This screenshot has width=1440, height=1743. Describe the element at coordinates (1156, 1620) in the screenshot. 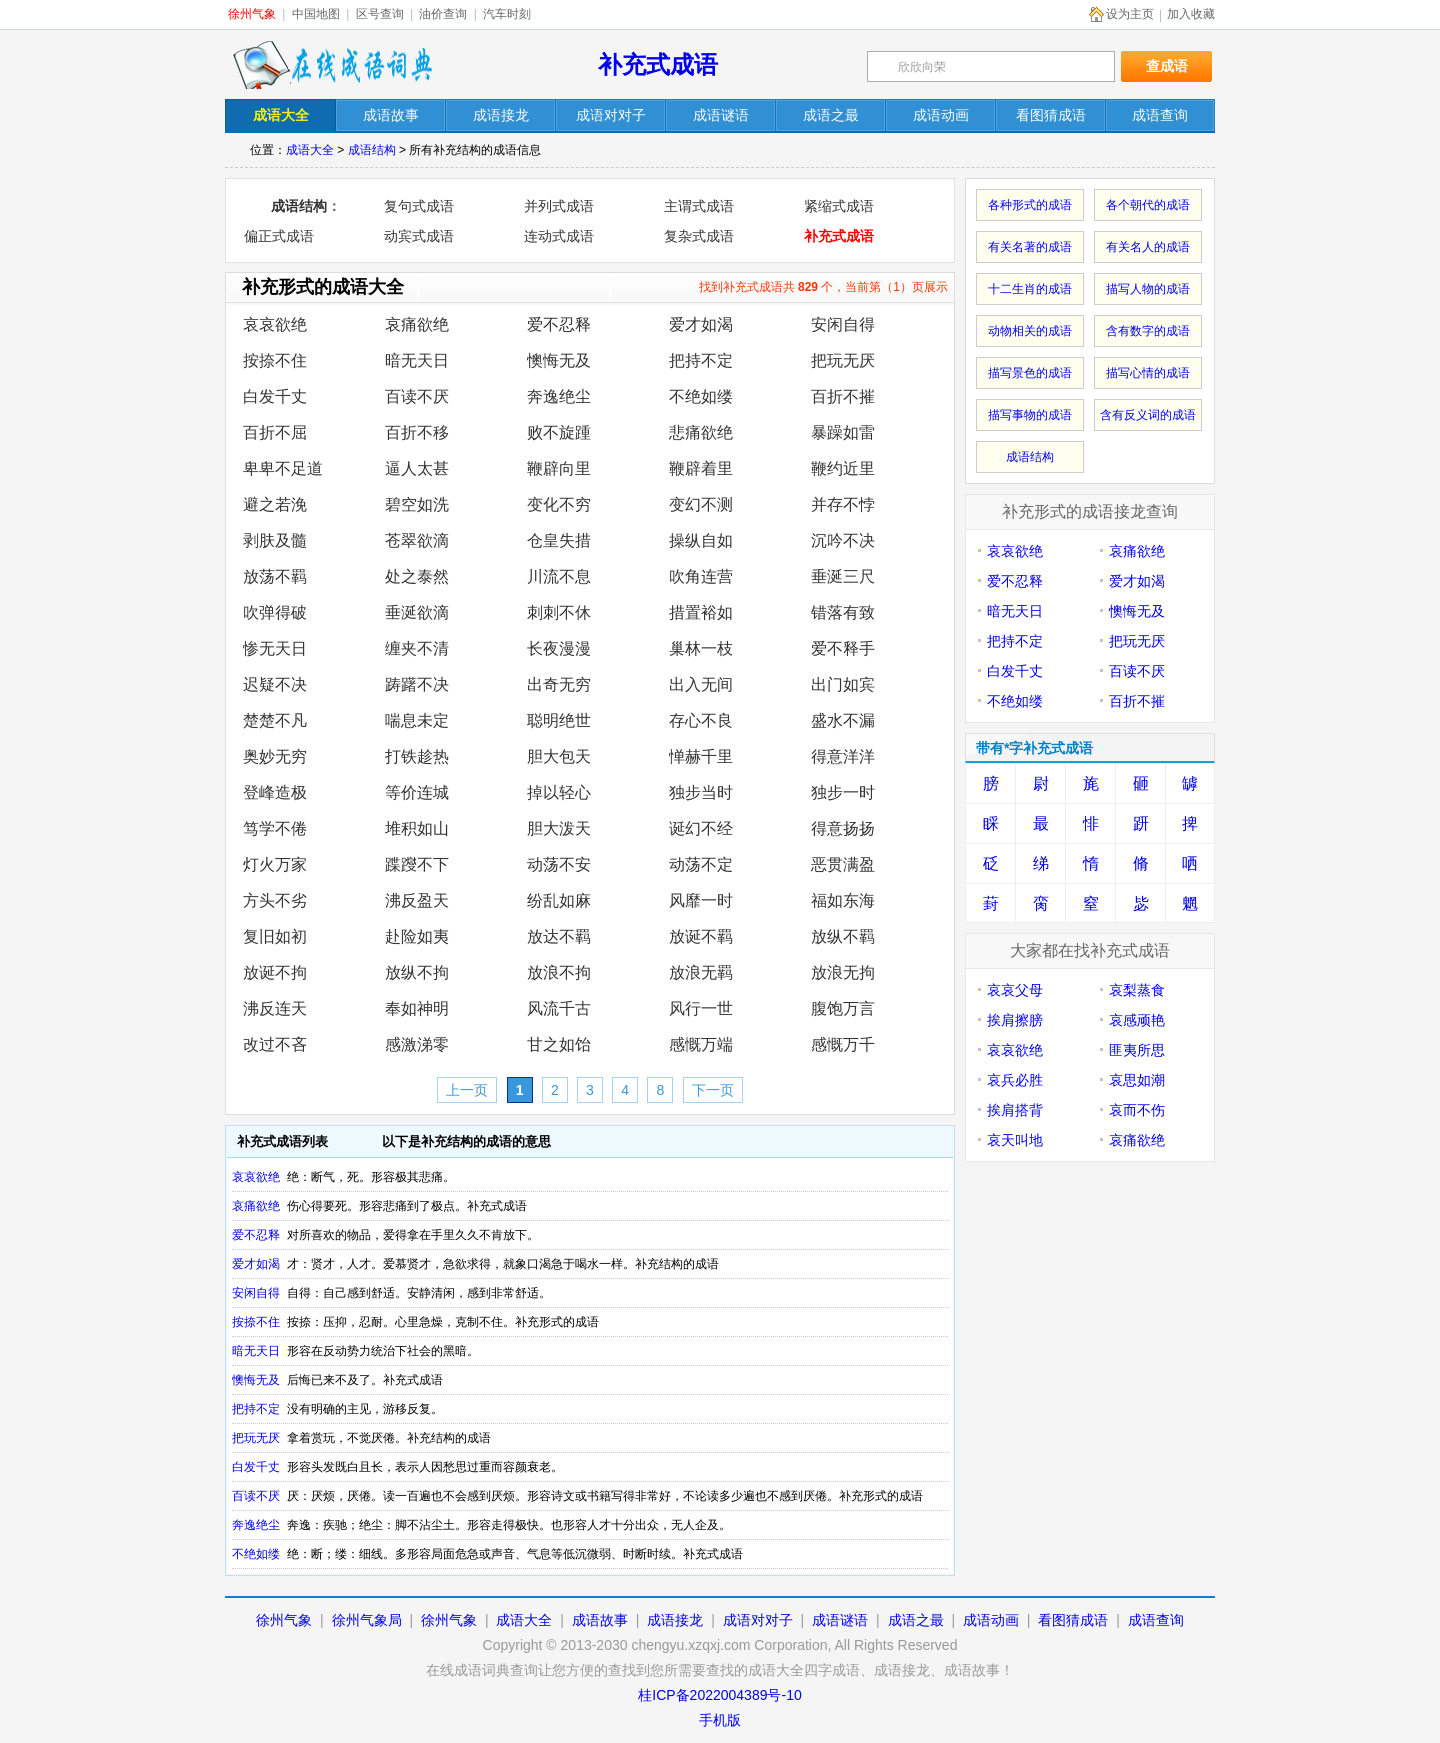

I see `成语查询` at that location.